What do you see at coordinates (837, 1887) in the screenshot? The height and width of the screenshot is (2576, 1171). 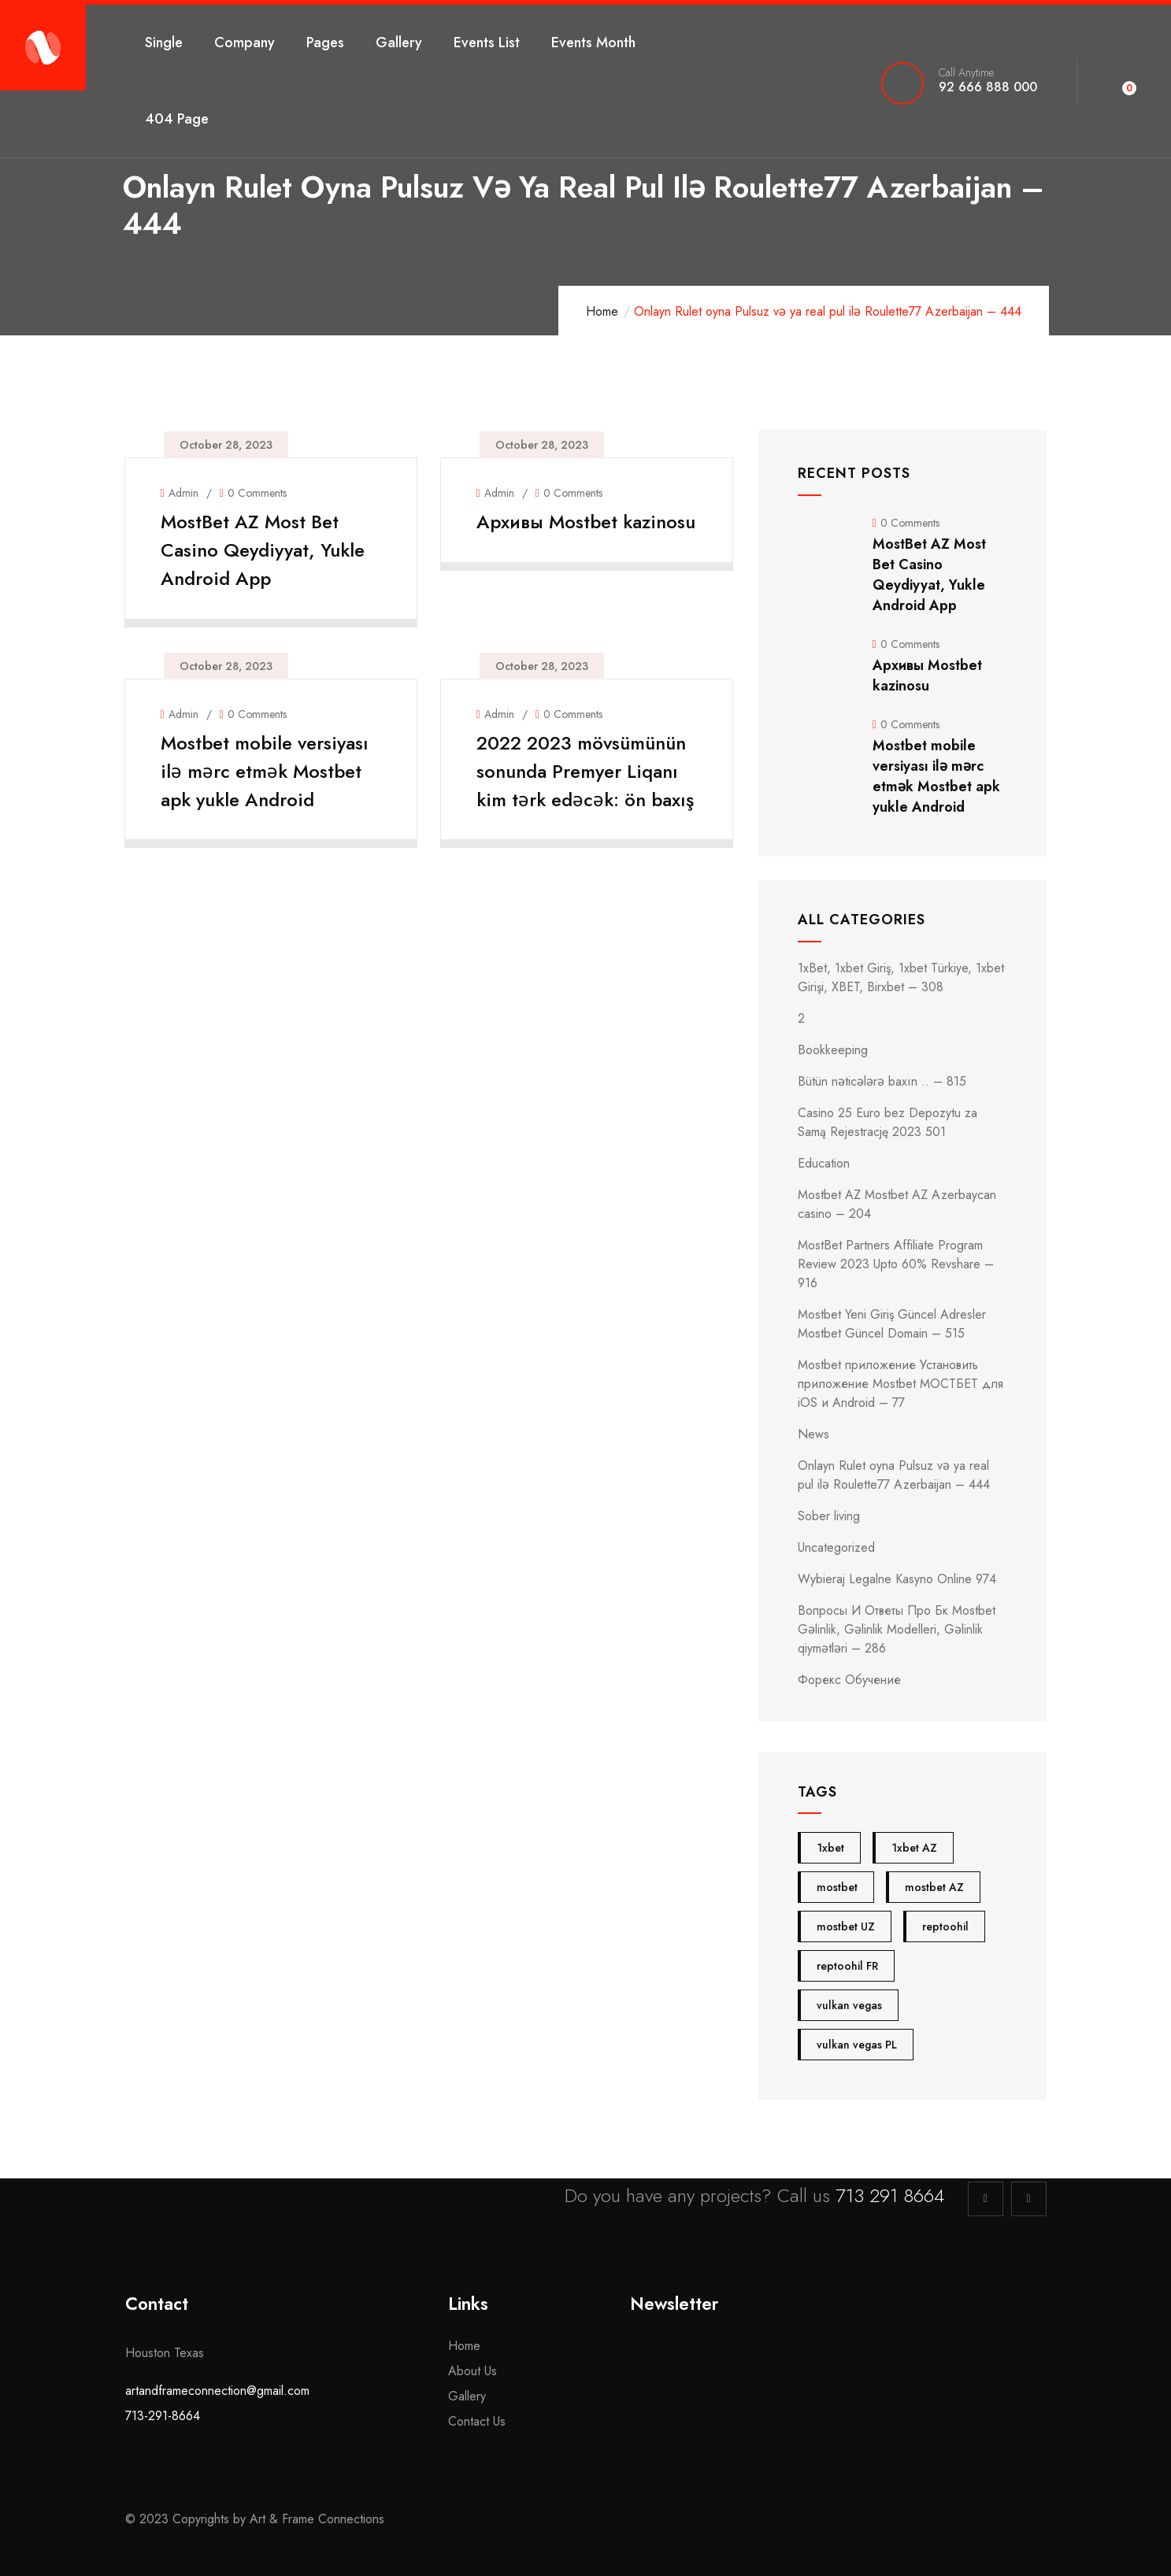 I see `mostbet [mostbet (28 items)]` at bounding box center [837, 1887].